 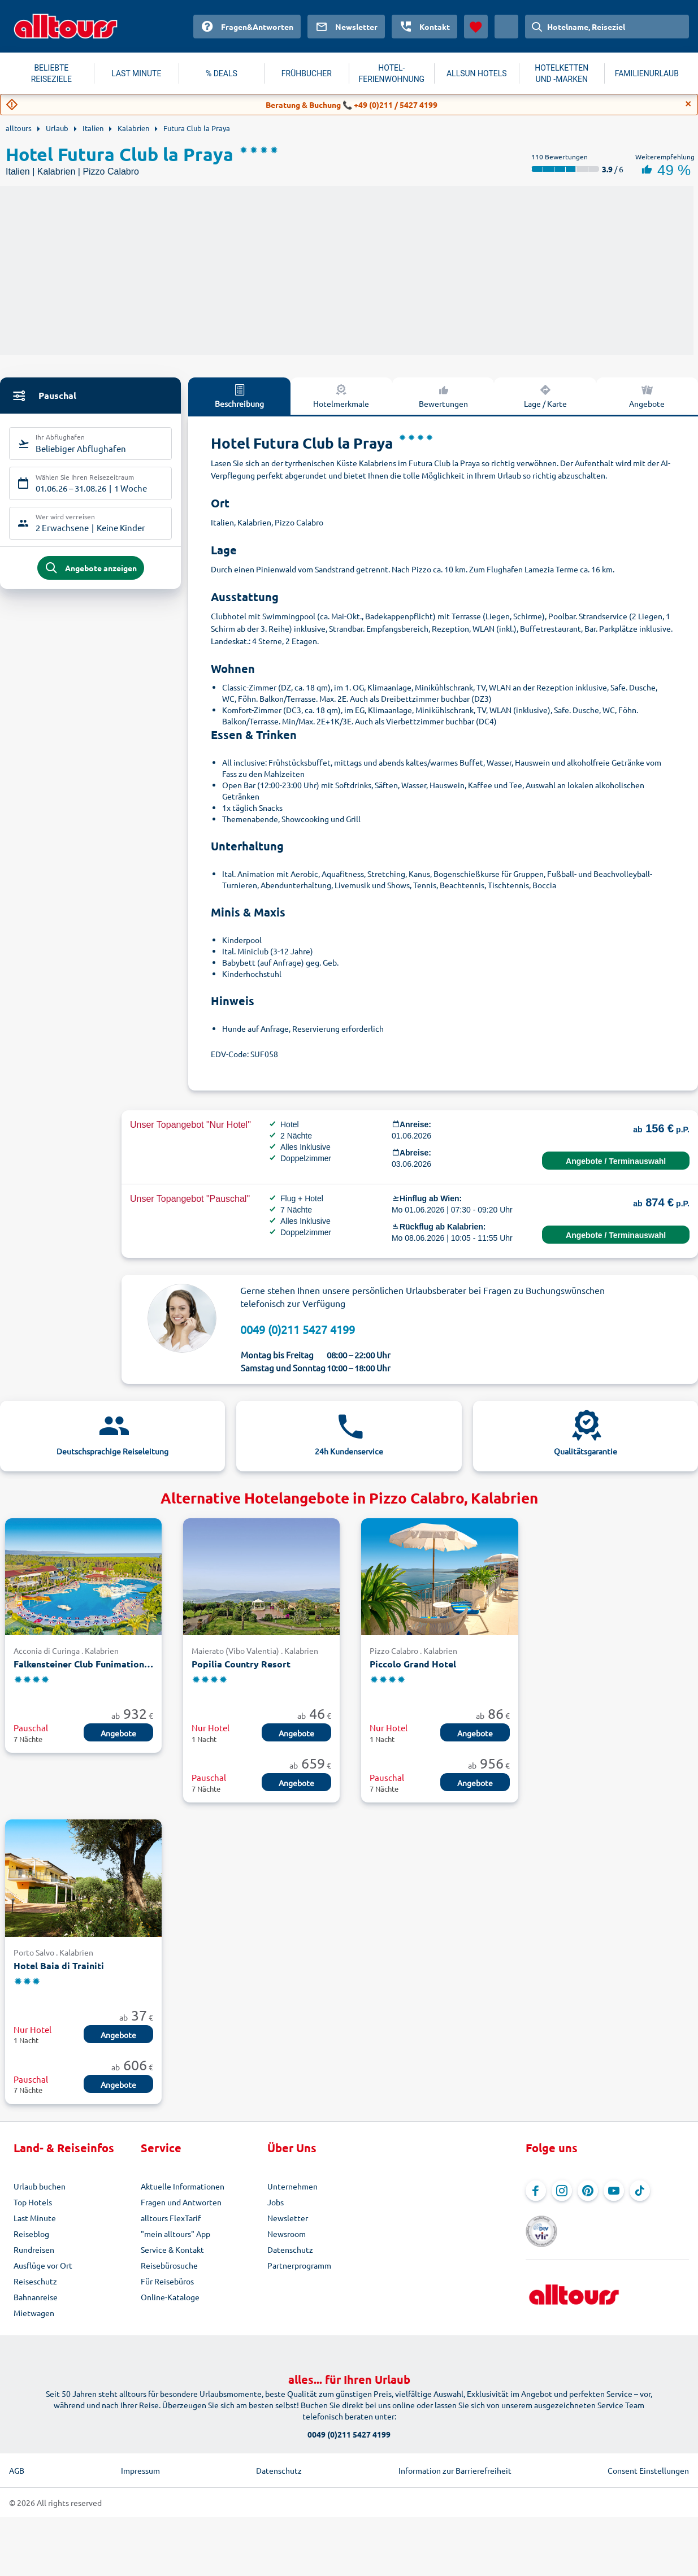 What do you see at coordinates (16, 2470) in the screenshot?
I see `AGB` at bounding box center [16, 2470].